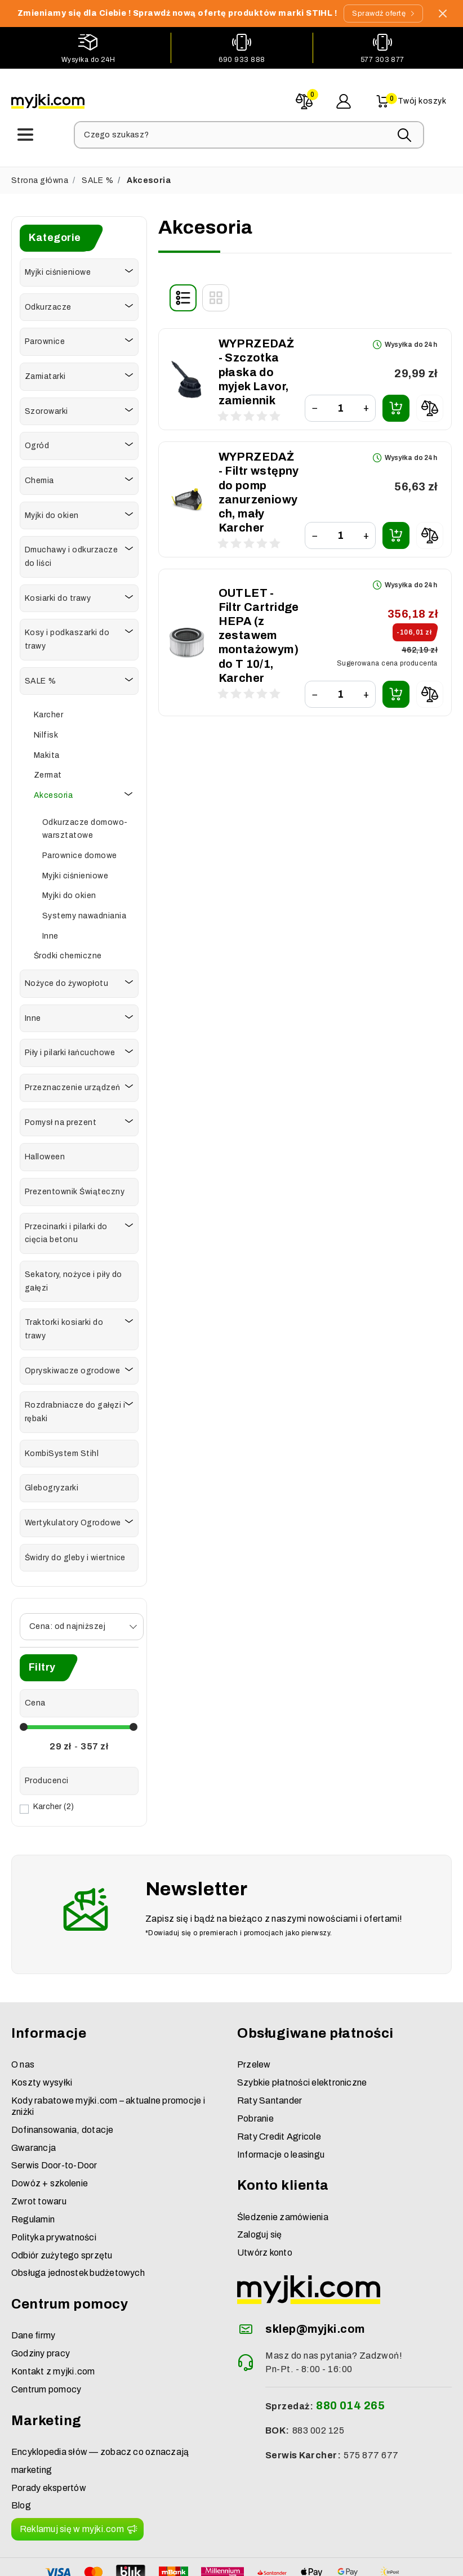  Describe the element at coordinates (39, 478) in the screenshot. I see `Chemia` at that location.